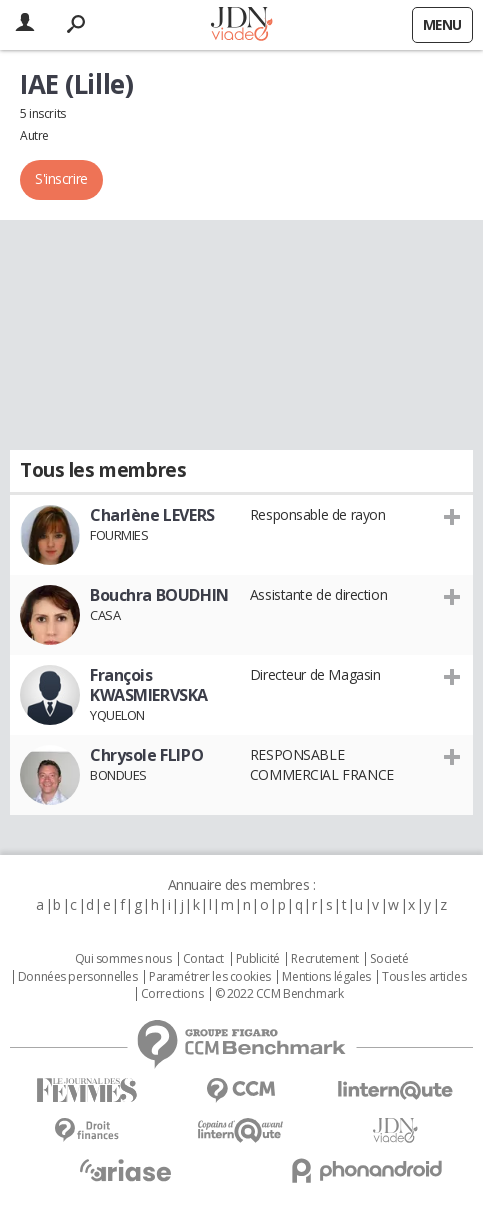 The width and height of the screenshot is (483, 1213). What do you see at coordinates (279, 994) in the screenshot?
I see `© 2022 CCM Benchmark` at bounding box center [279, 994].